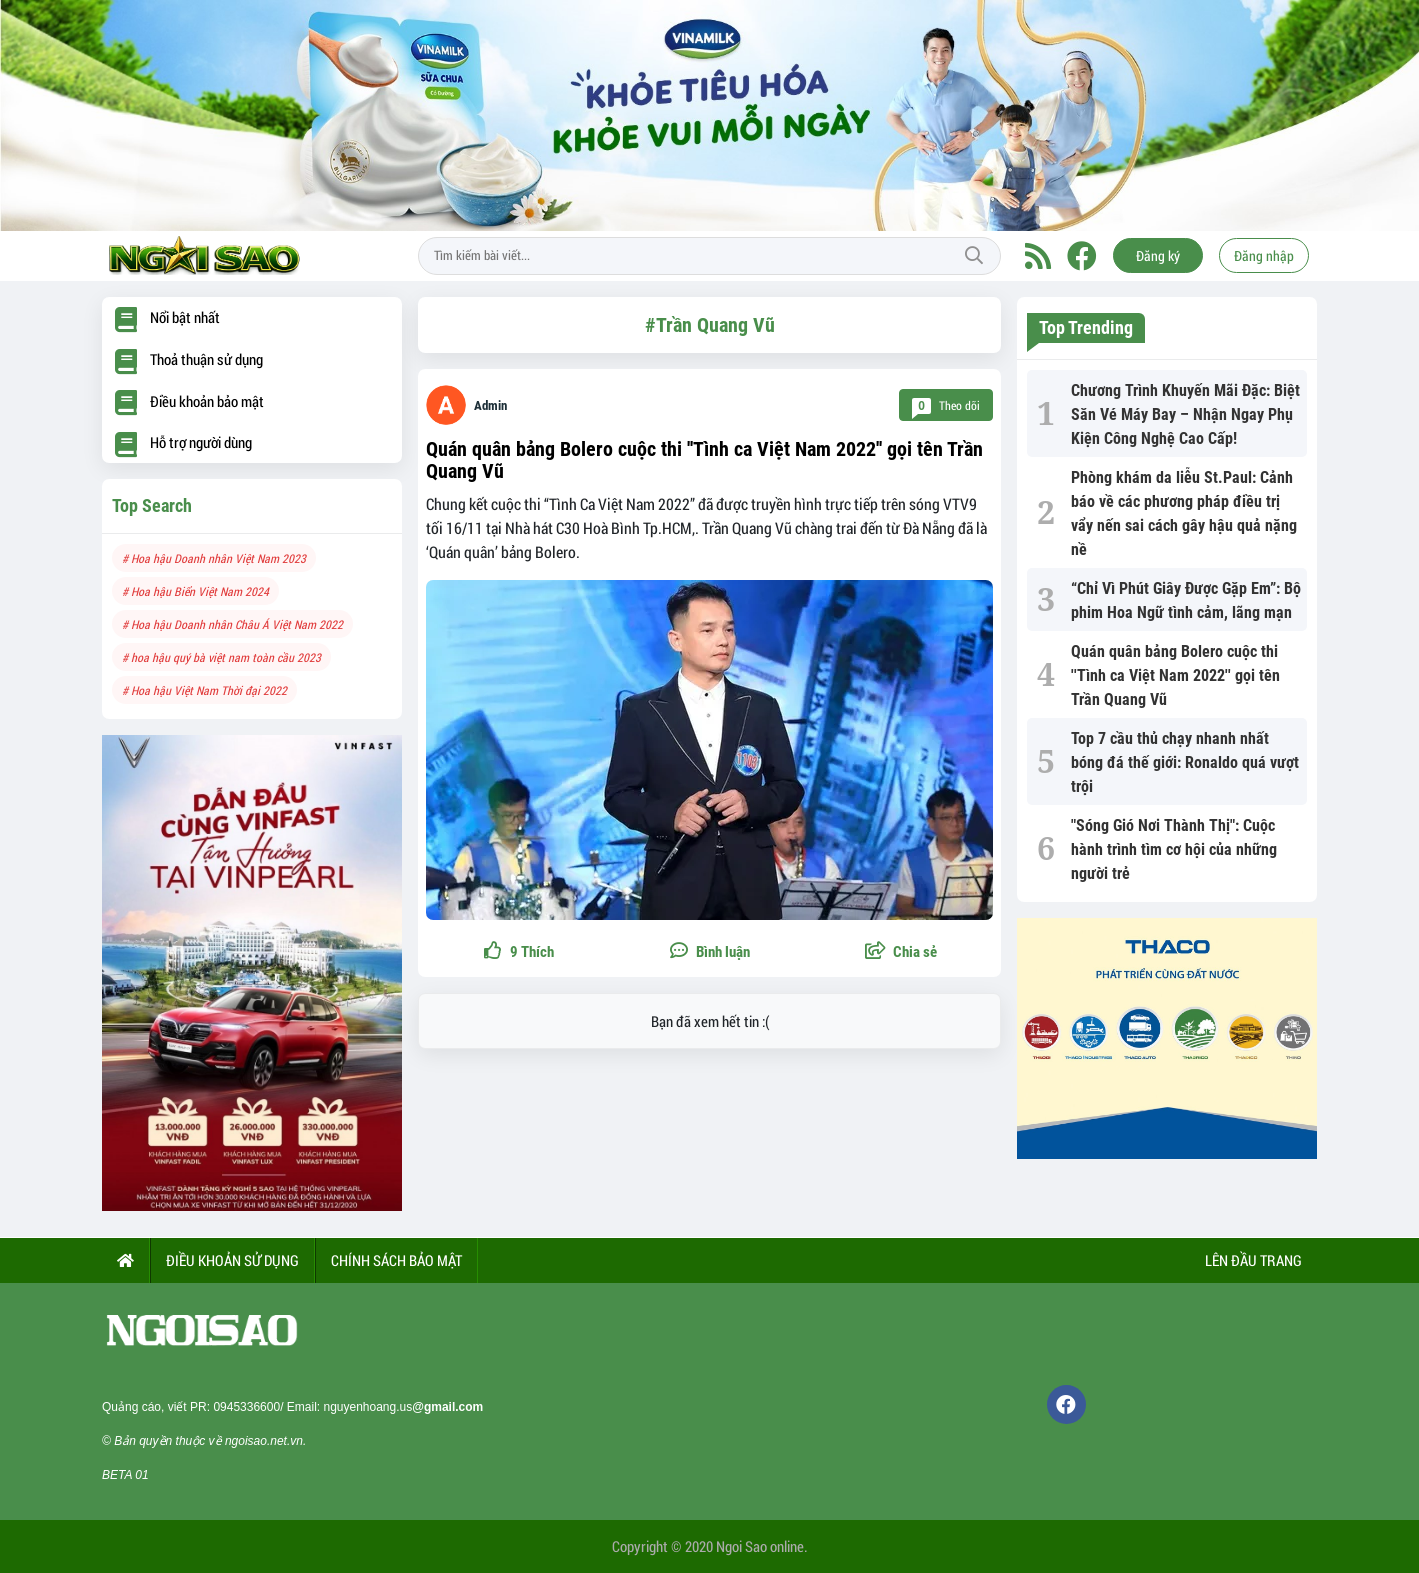 Image resolution: width=1419 pixels, height=1573 pixels. What do you see at coordinates (195, 591) in the screenshot?
I see `# Hoa hậu Biển Việt Nam 2024` at bounding box center [195, 591].